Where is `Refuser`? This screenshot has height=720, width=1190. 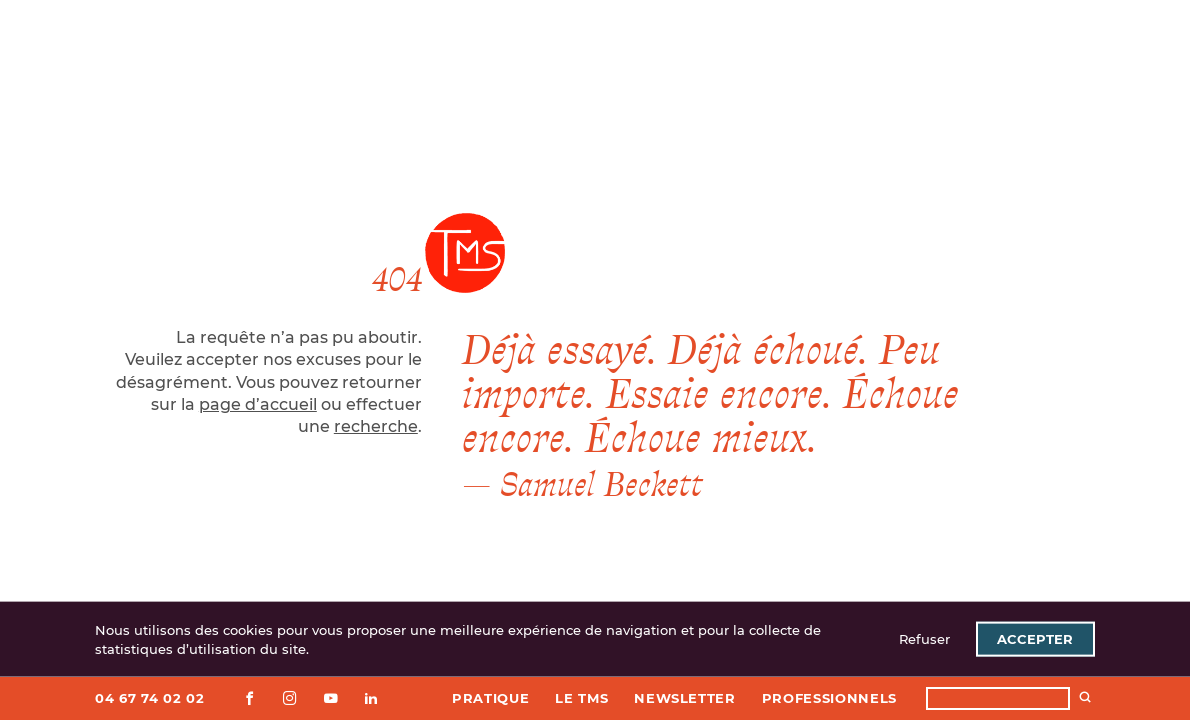
Refuser is located at coordinates (924, 639).